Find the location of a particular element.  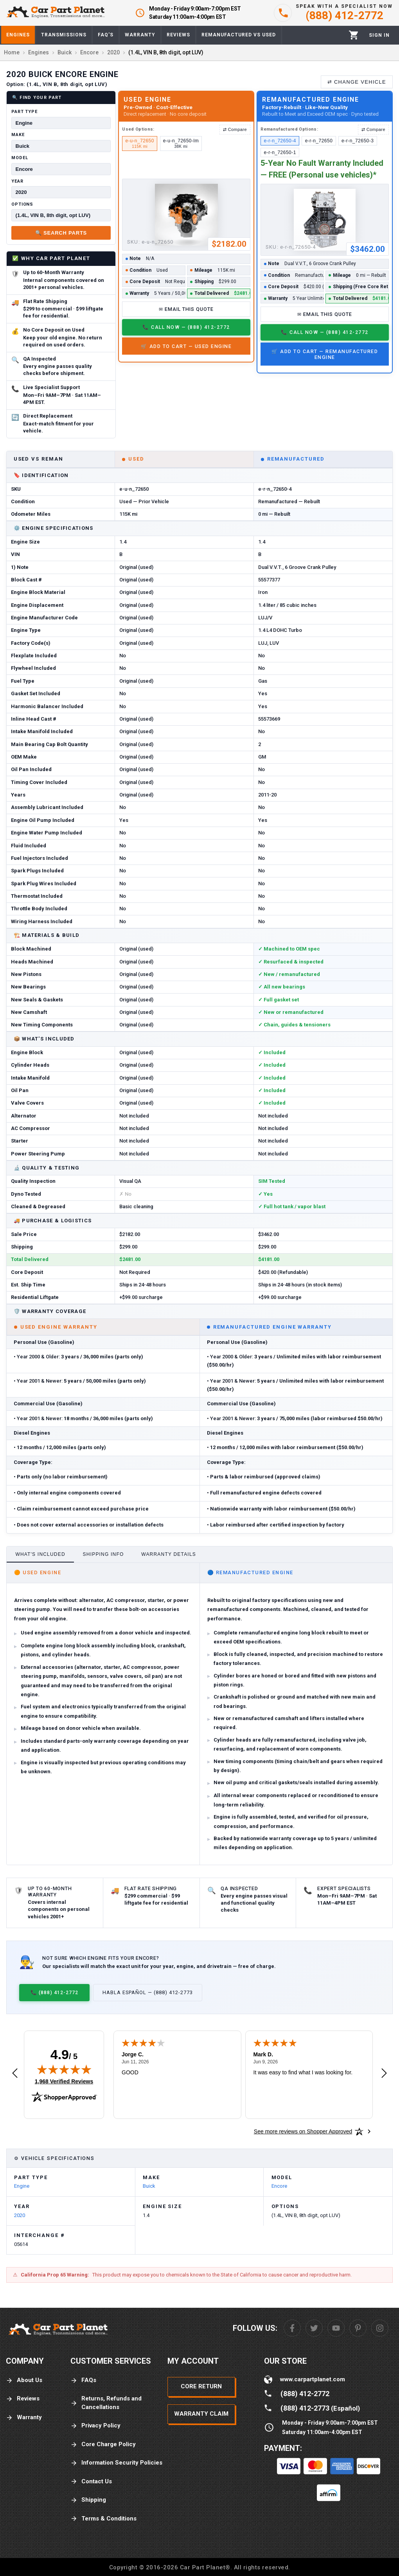

Terms & Conditions is located at coordinates (103, 2518).